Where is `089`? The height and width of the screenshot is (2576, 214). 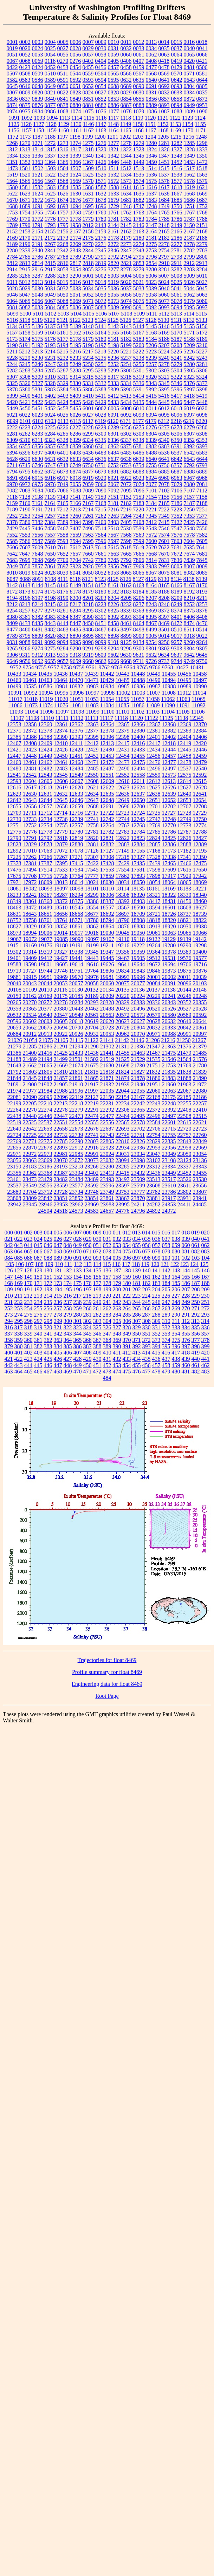 089 is located at coordinates (58, 1258).